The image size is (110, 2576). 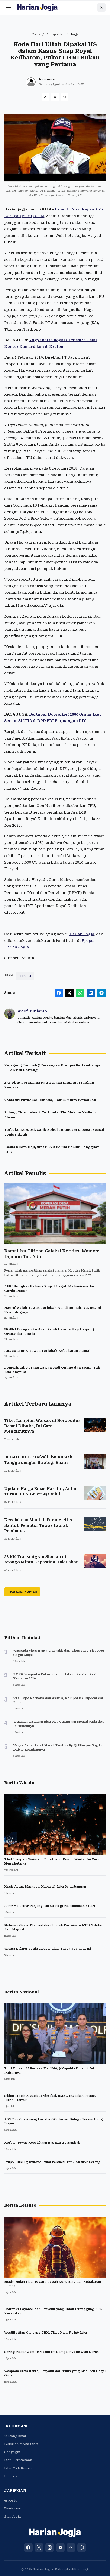 What do you see at coordinates (81, 2547) in the screenshot?
I see `[WhatsApp]` at bounding box center [81, 2547].